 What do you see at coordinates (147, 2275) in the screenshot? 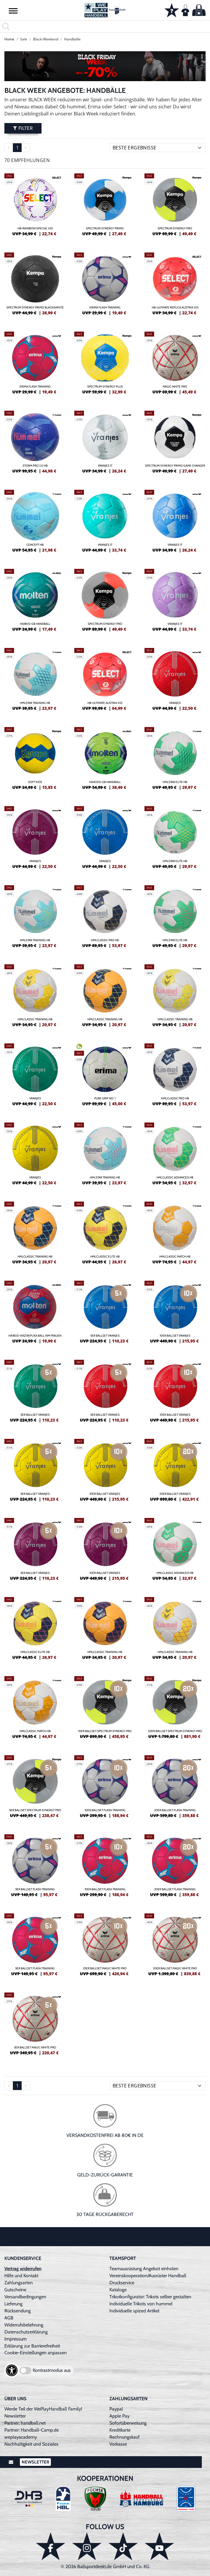
I see `Vereinskooperation/Ausrüster Handball` at bounding box center [147, 2275].